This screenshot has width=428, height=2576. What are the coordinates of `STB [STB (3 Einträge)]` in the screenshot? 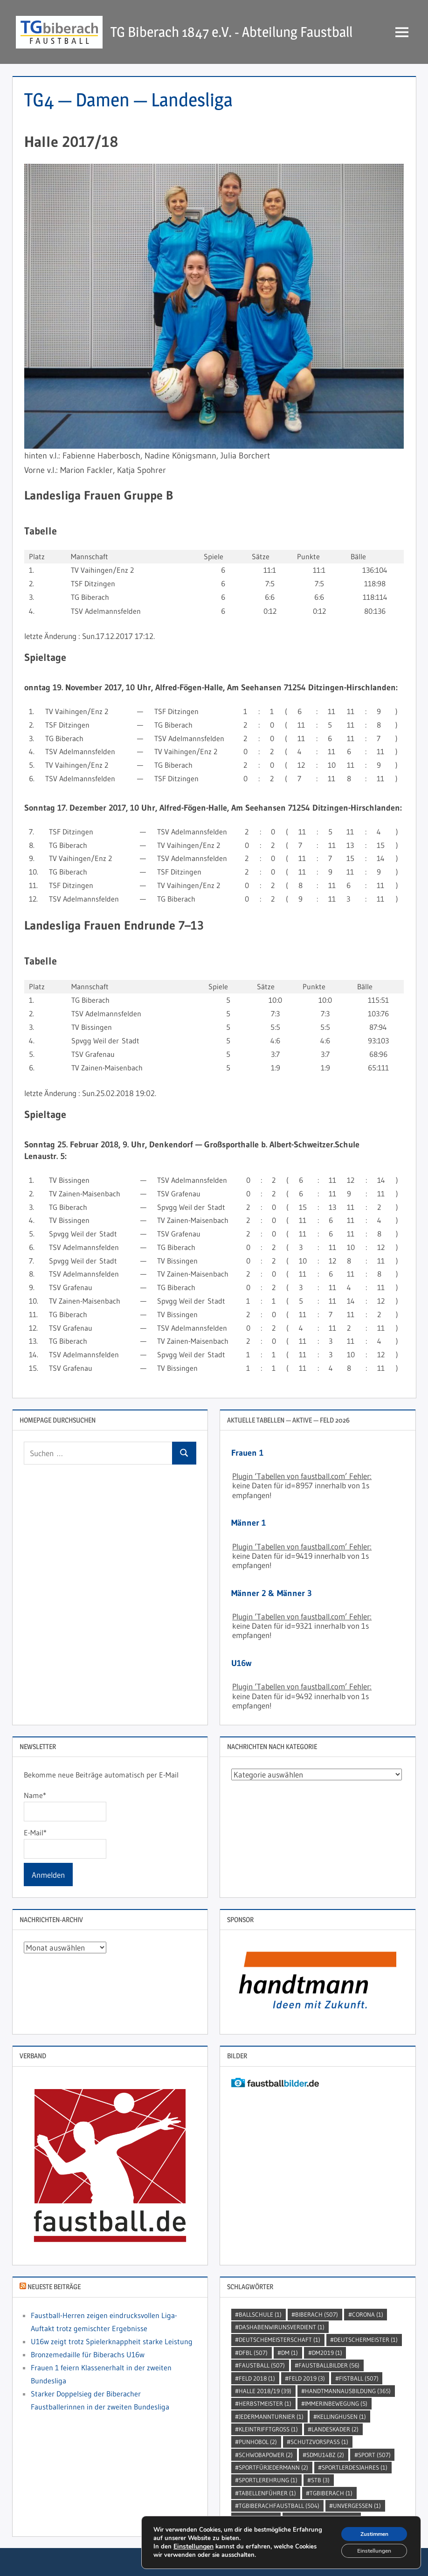 It's located at (320, 2480).